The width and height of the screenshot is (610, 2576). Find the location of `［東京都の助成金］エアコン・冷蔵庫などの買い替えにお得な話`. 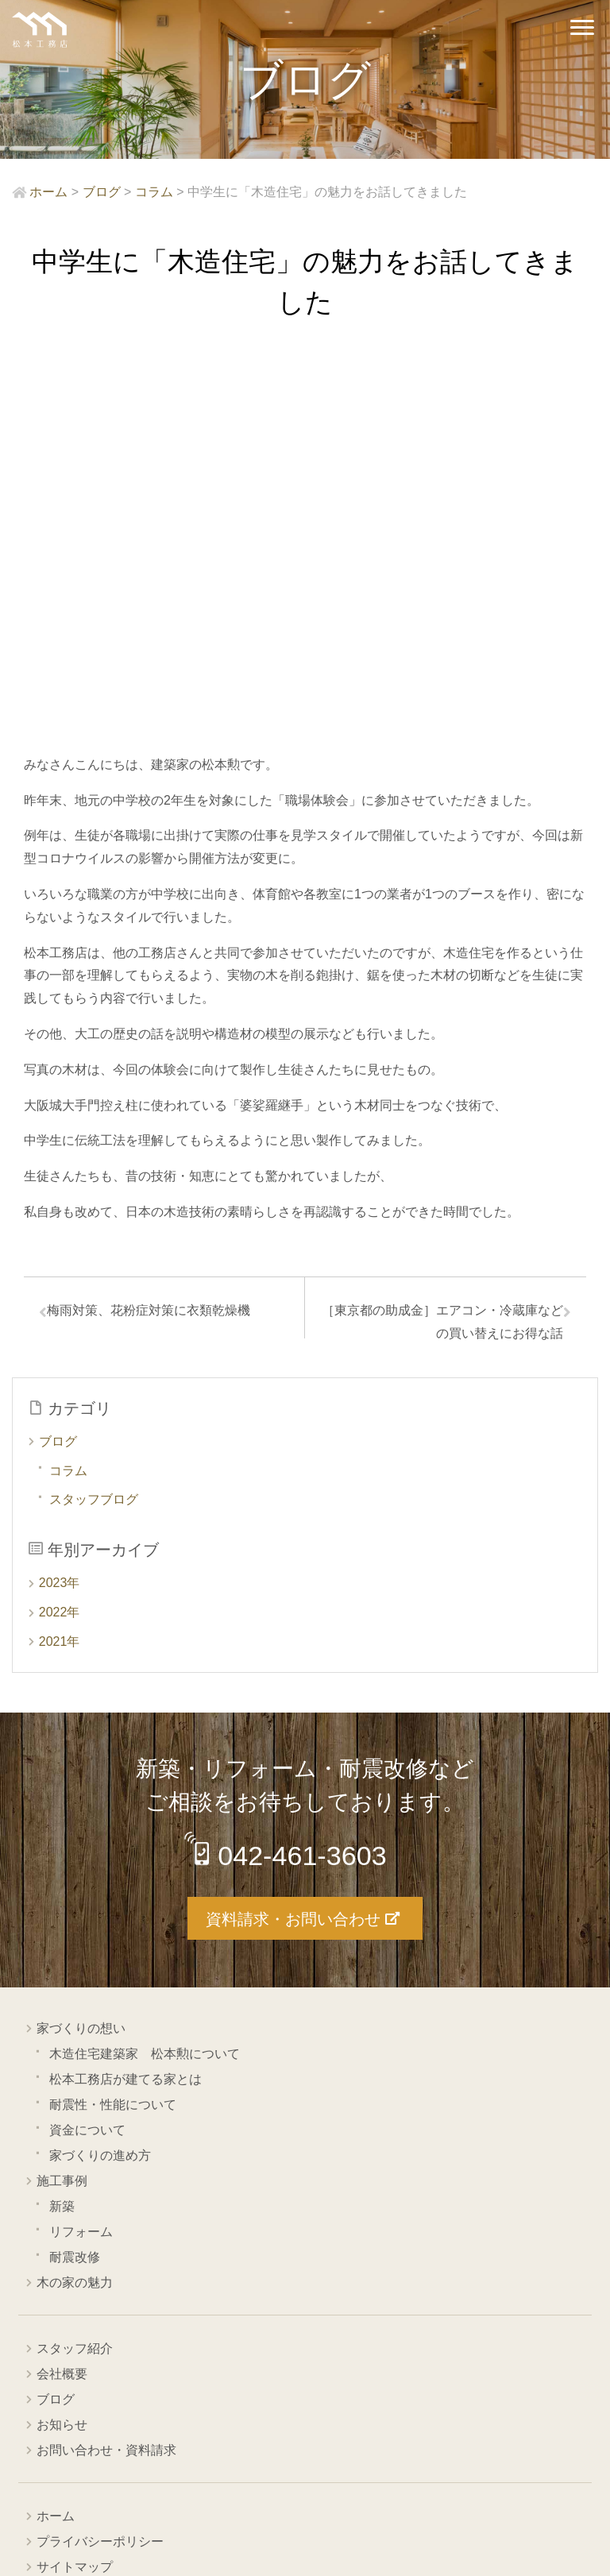

［東京都の助成金］エアコン・冷蔵庫などの買い替えにお得な話 is located at coordinates (442, 943).